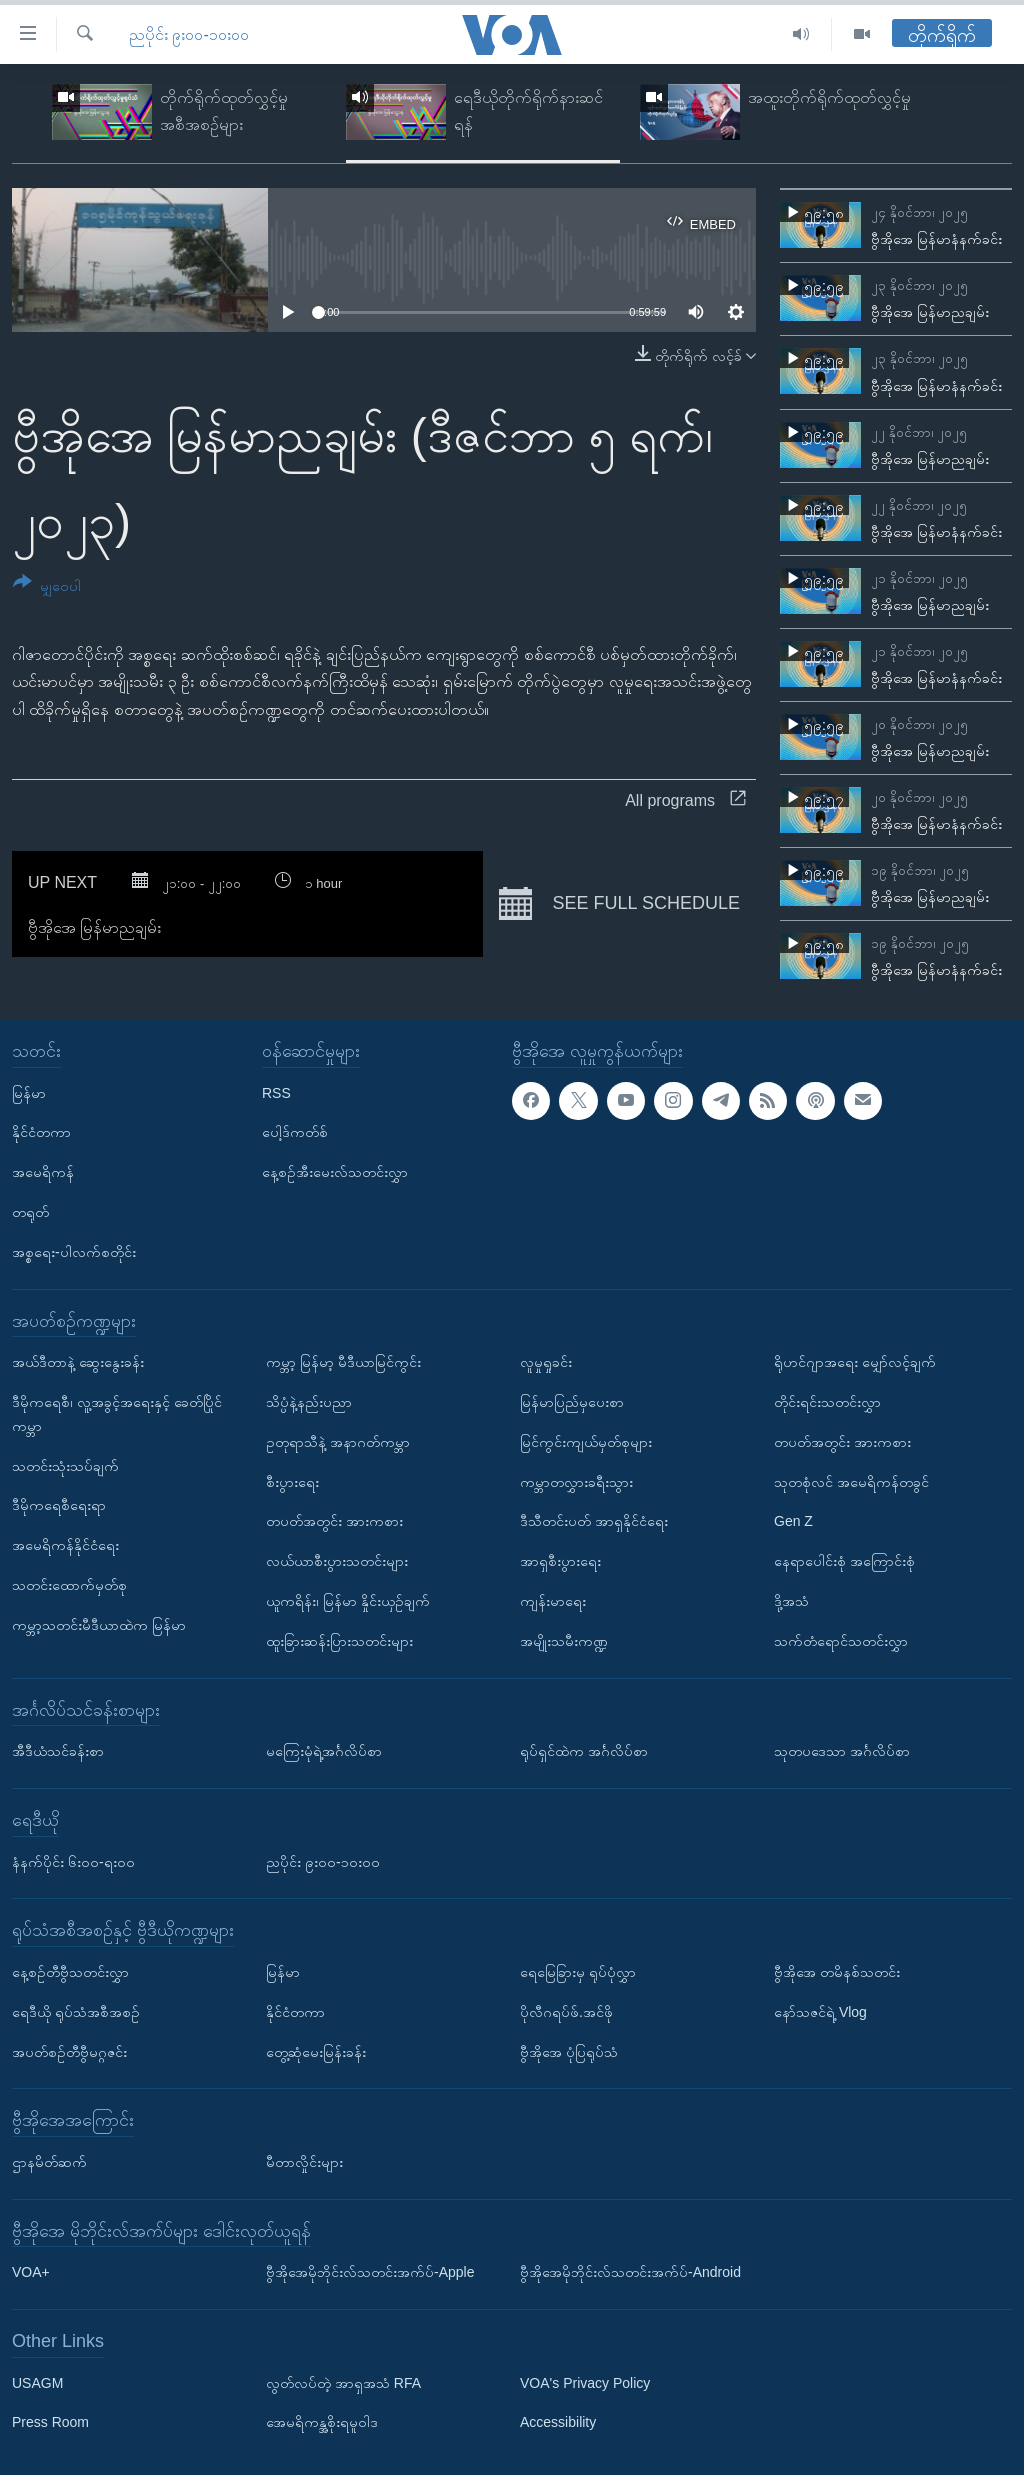 The width and height of the screenshot is (1024, 2476). I want to click on နံနက်ပိုင်း ၆း၀၀-ရး၀၀, so click(73, 1862).